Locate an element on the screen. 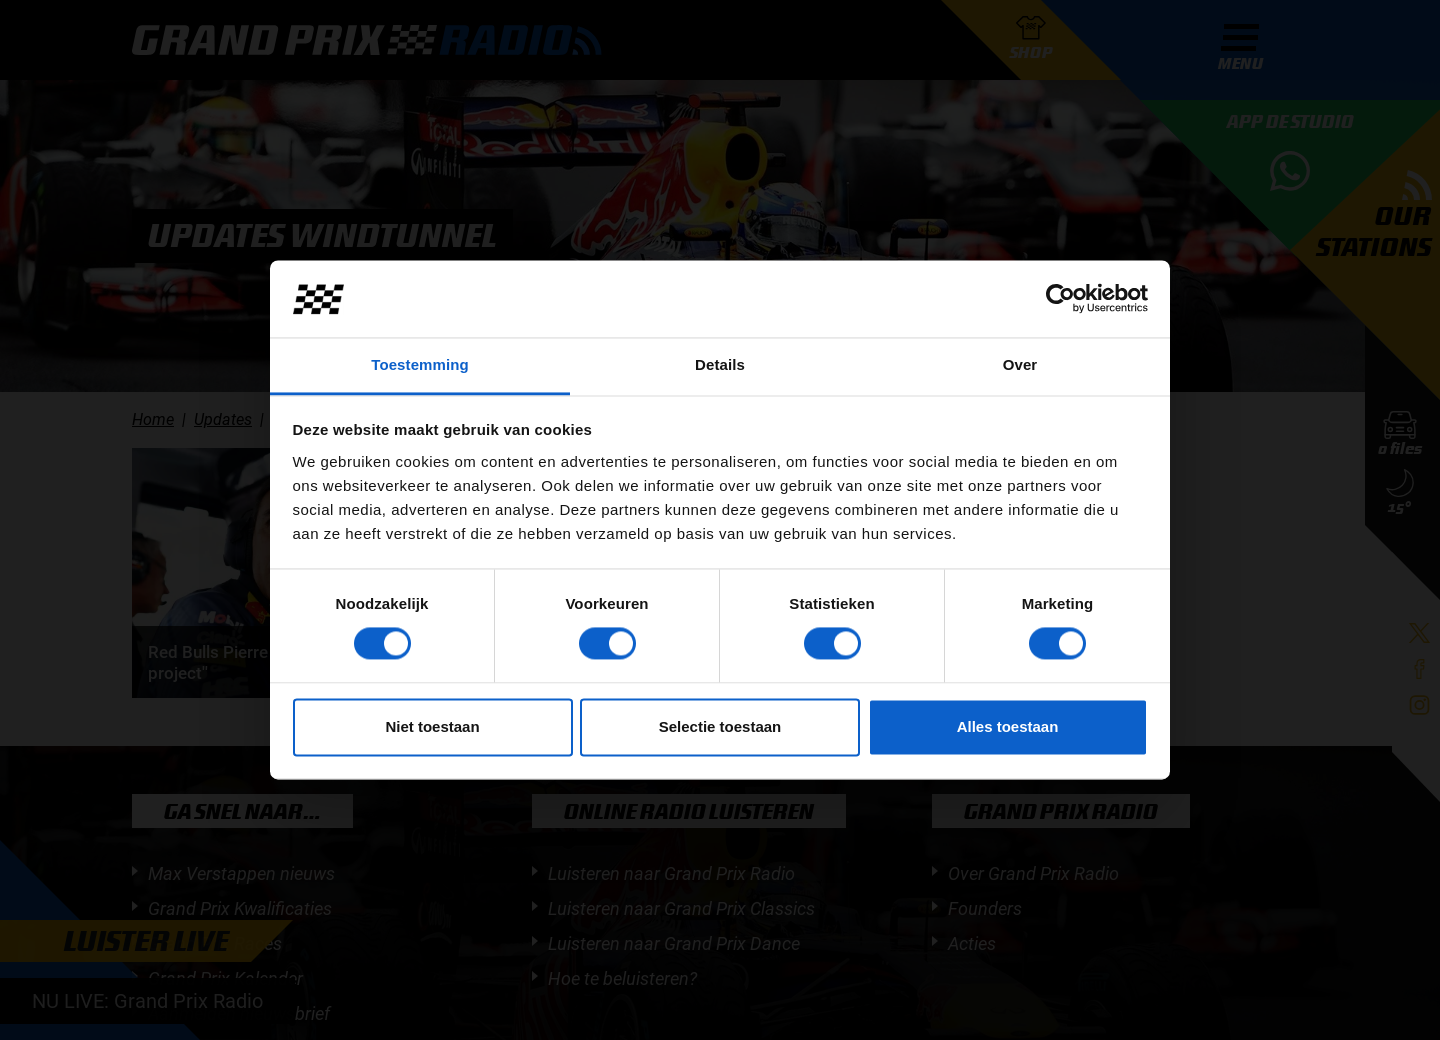  Selectie toestaan is located at coordinates (720, 726).